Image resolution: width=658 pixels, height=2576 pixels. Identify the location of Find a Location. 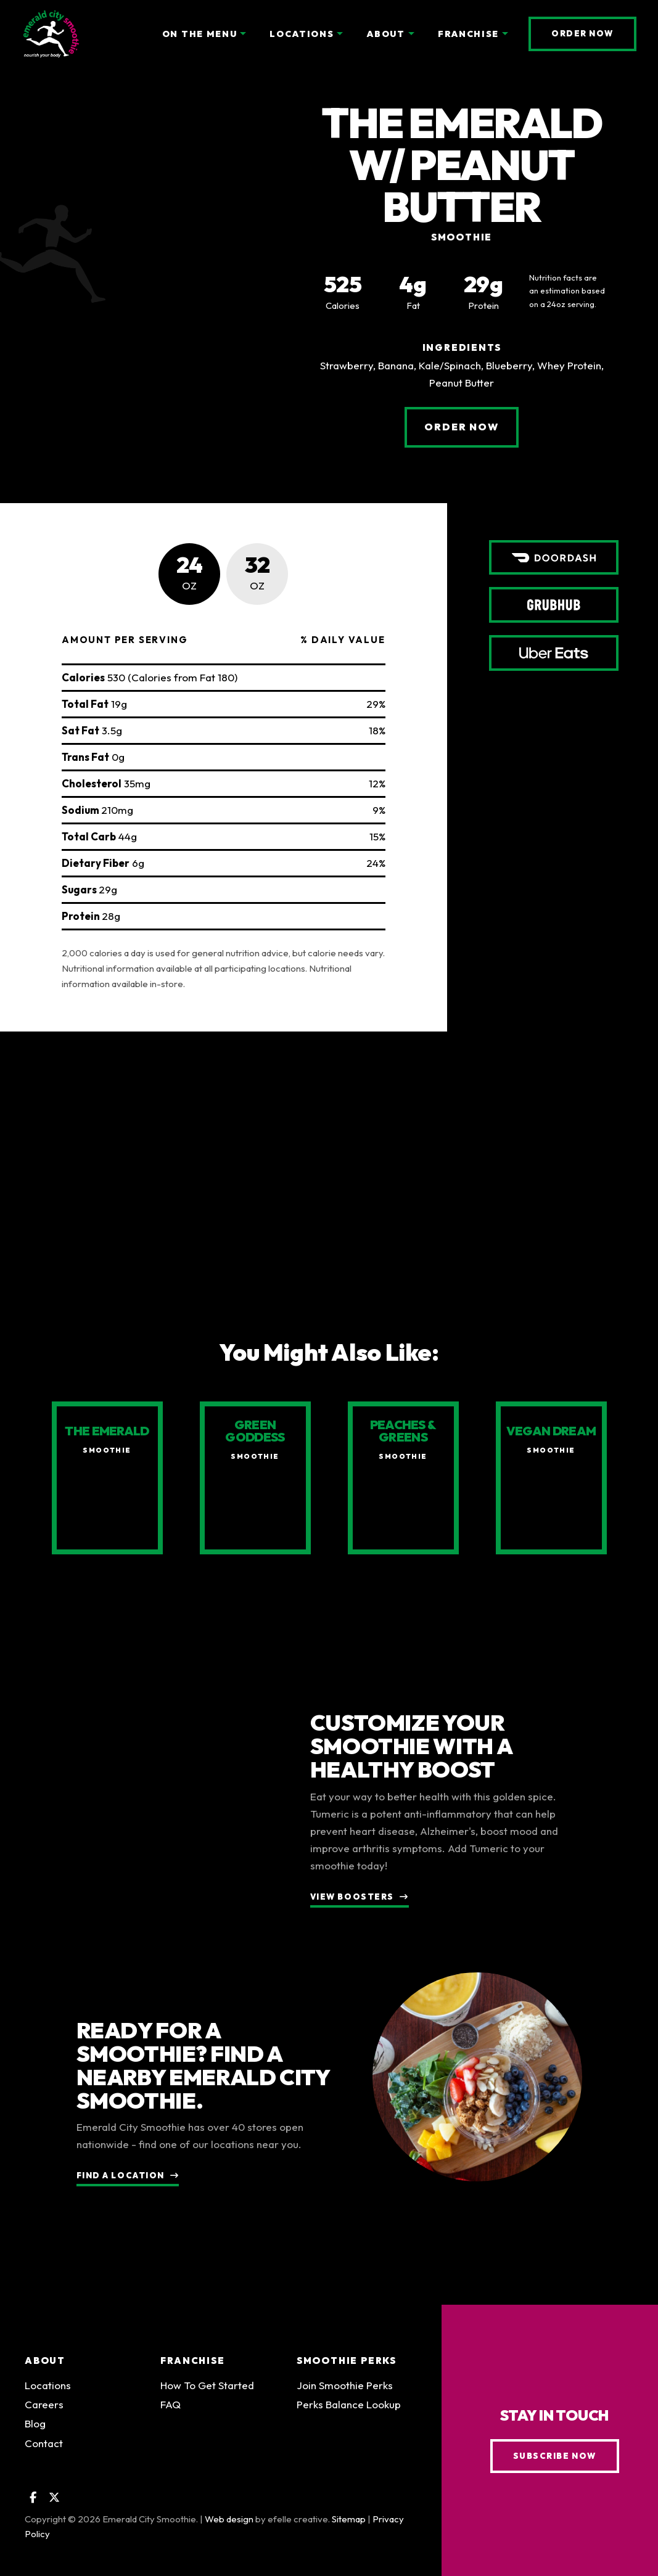
(120, 2182).